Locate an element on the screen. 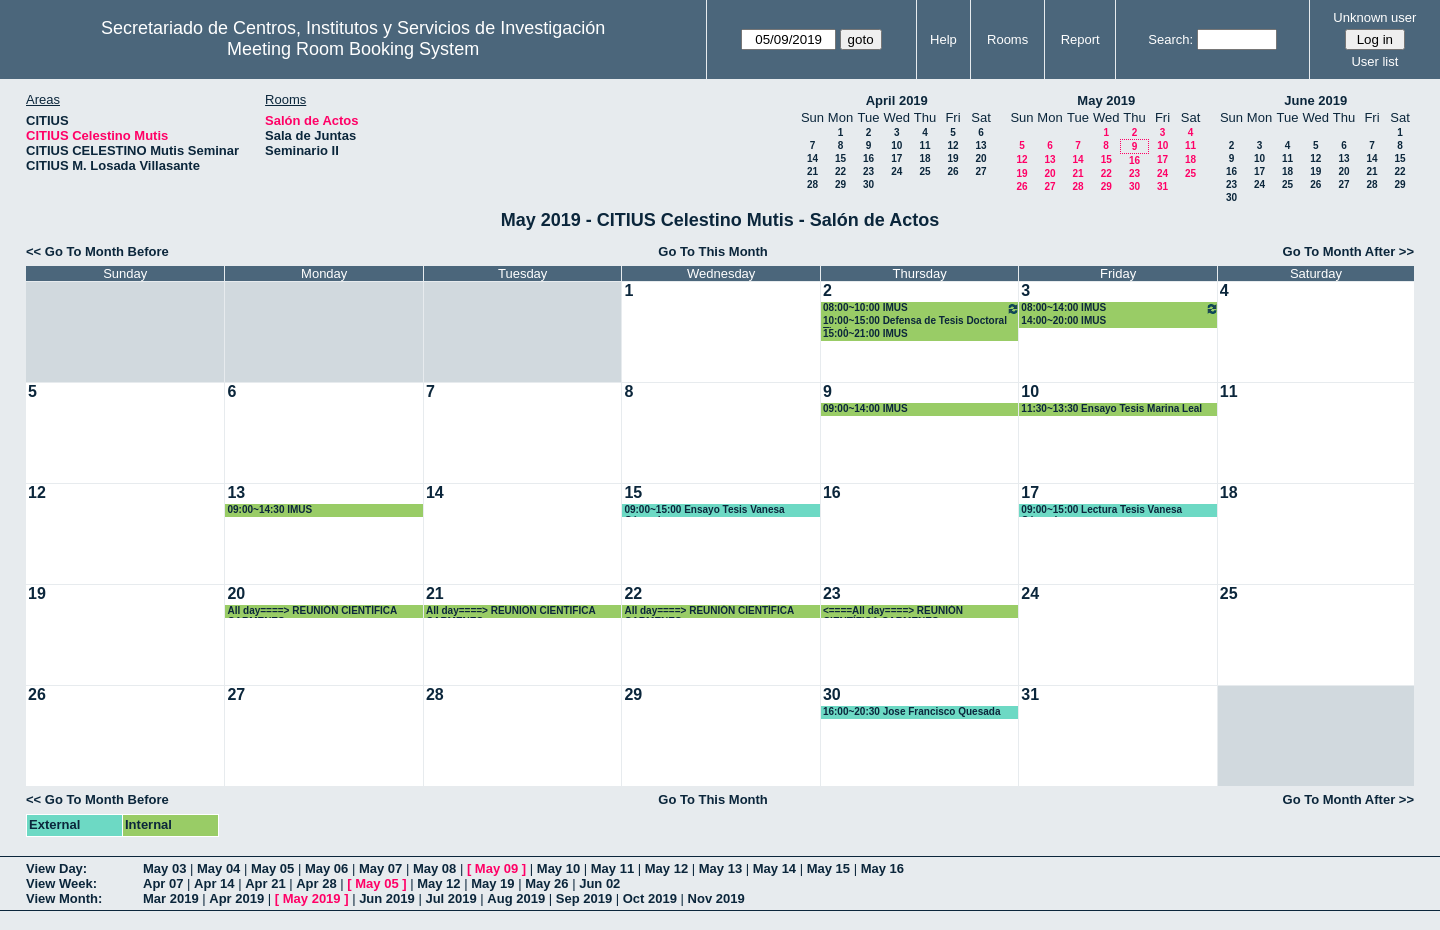  << Go To Month Before is located at coordinates (97, 251).